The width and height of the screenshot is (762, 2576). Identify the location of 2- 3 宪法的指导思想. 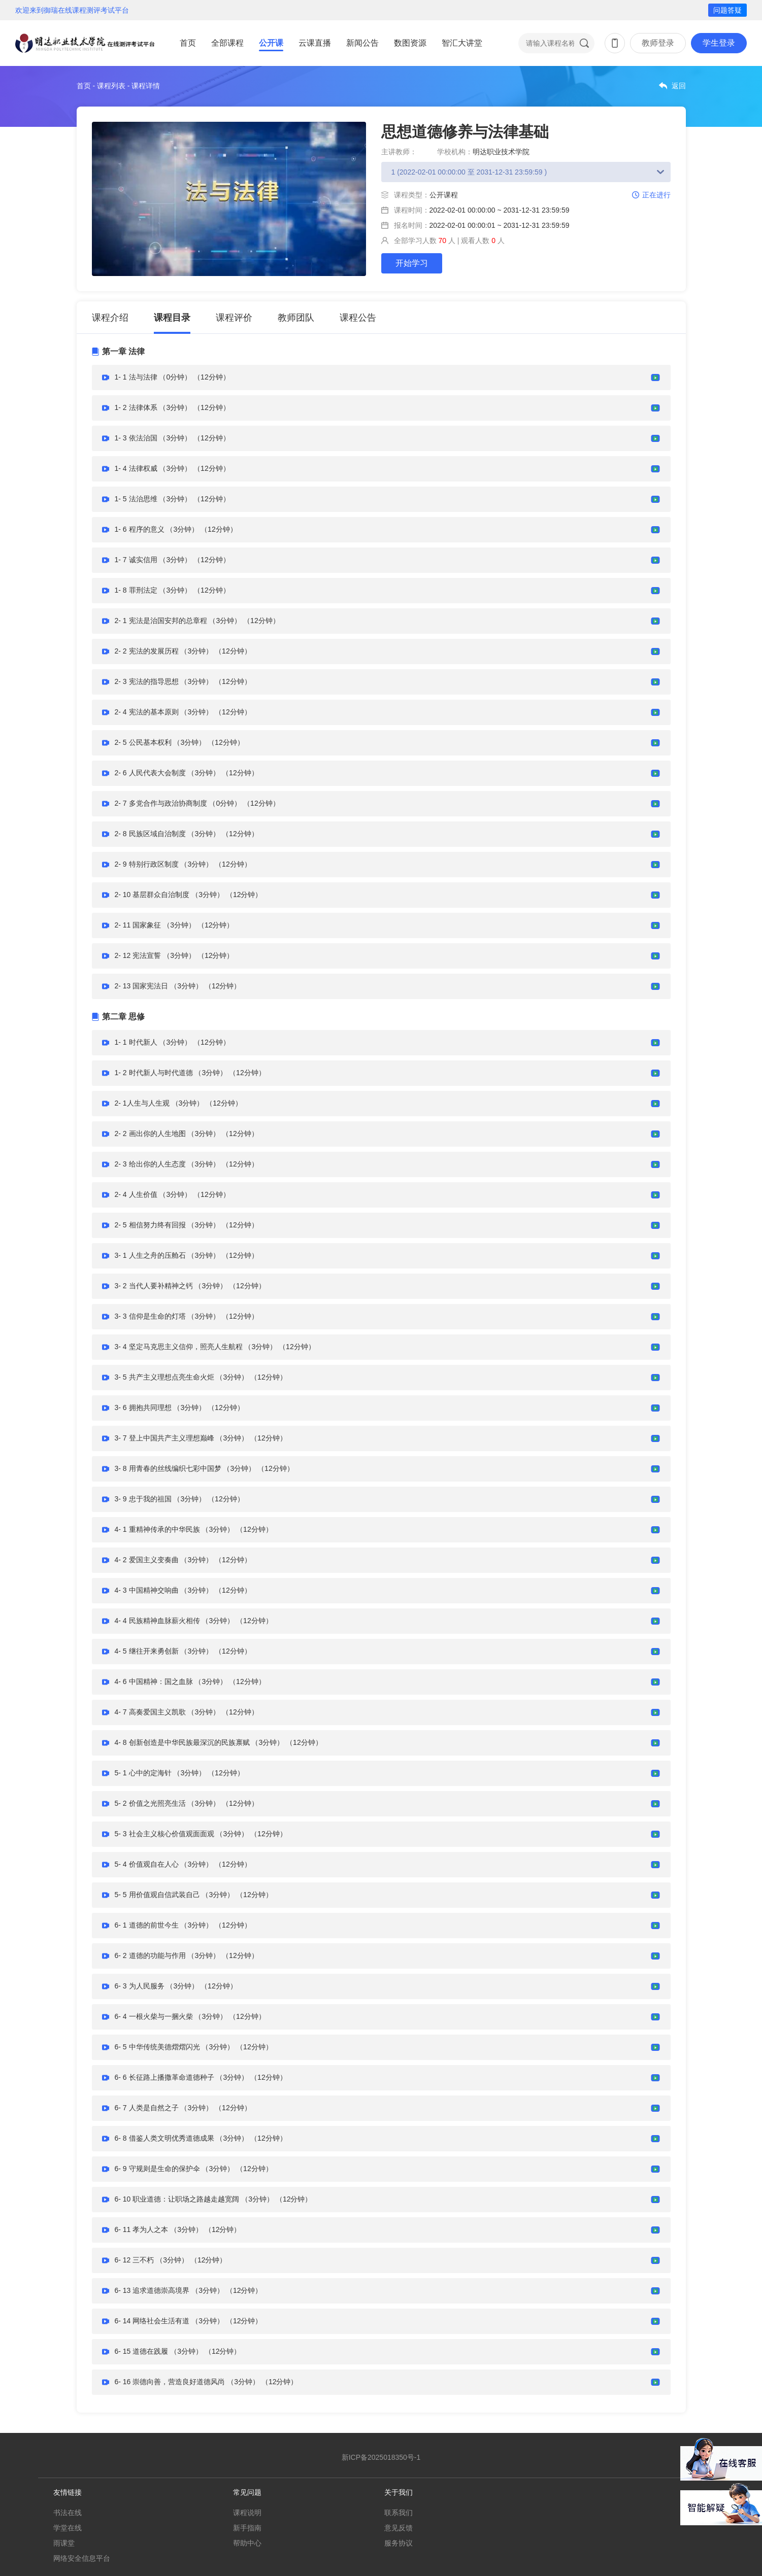
(147, 681).